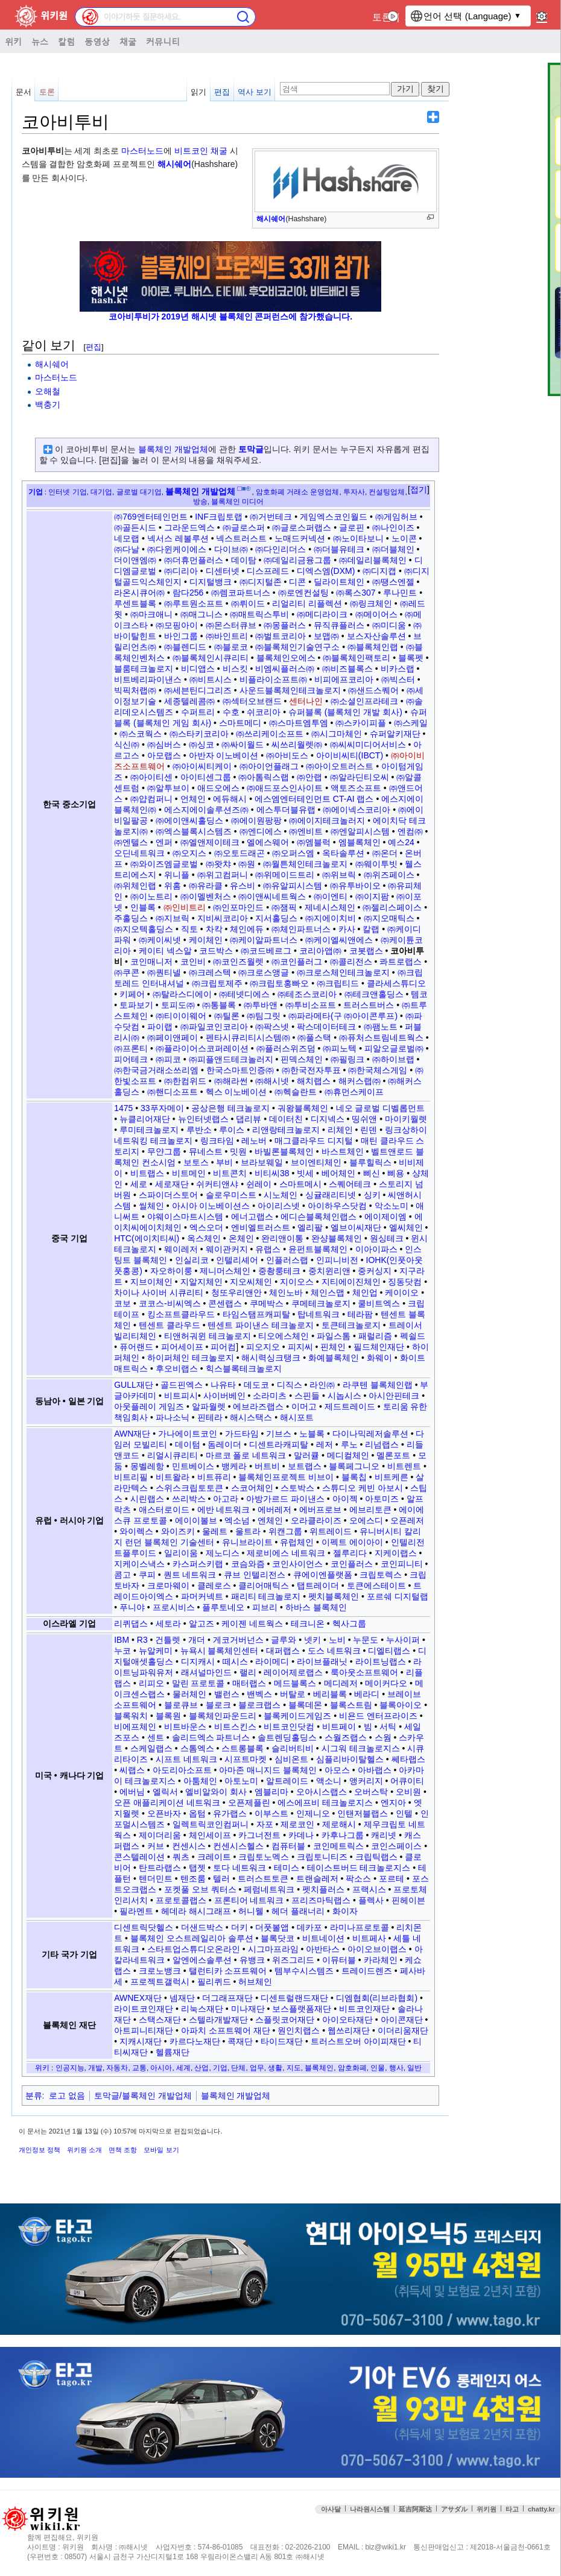  Describe the element at coordinates (267, 1303) in the screenshot. I see `쿠메박스` at that location.